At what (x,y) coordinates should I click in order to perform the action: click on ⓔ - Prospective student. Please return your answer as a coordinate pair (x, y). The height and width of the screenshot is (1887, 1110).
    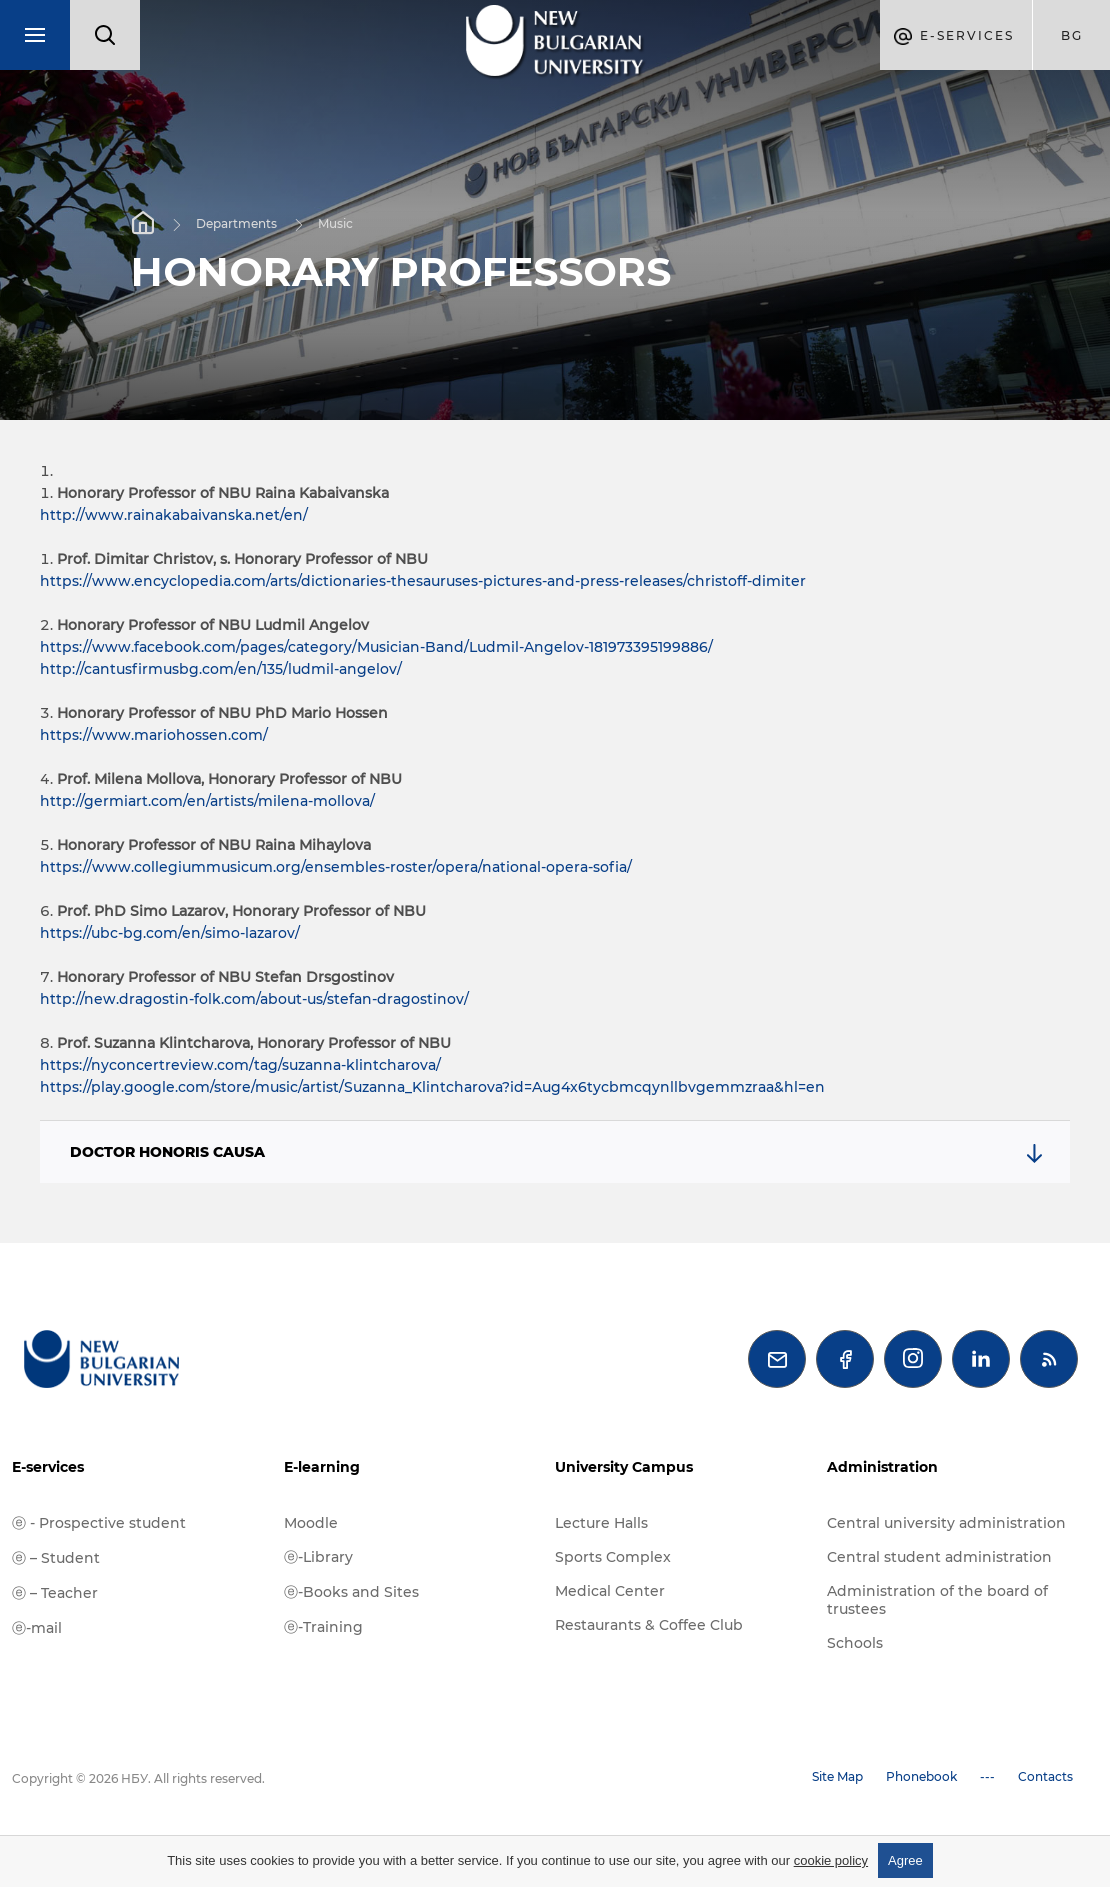
    Looking at the image, I should click on (99, 1523).